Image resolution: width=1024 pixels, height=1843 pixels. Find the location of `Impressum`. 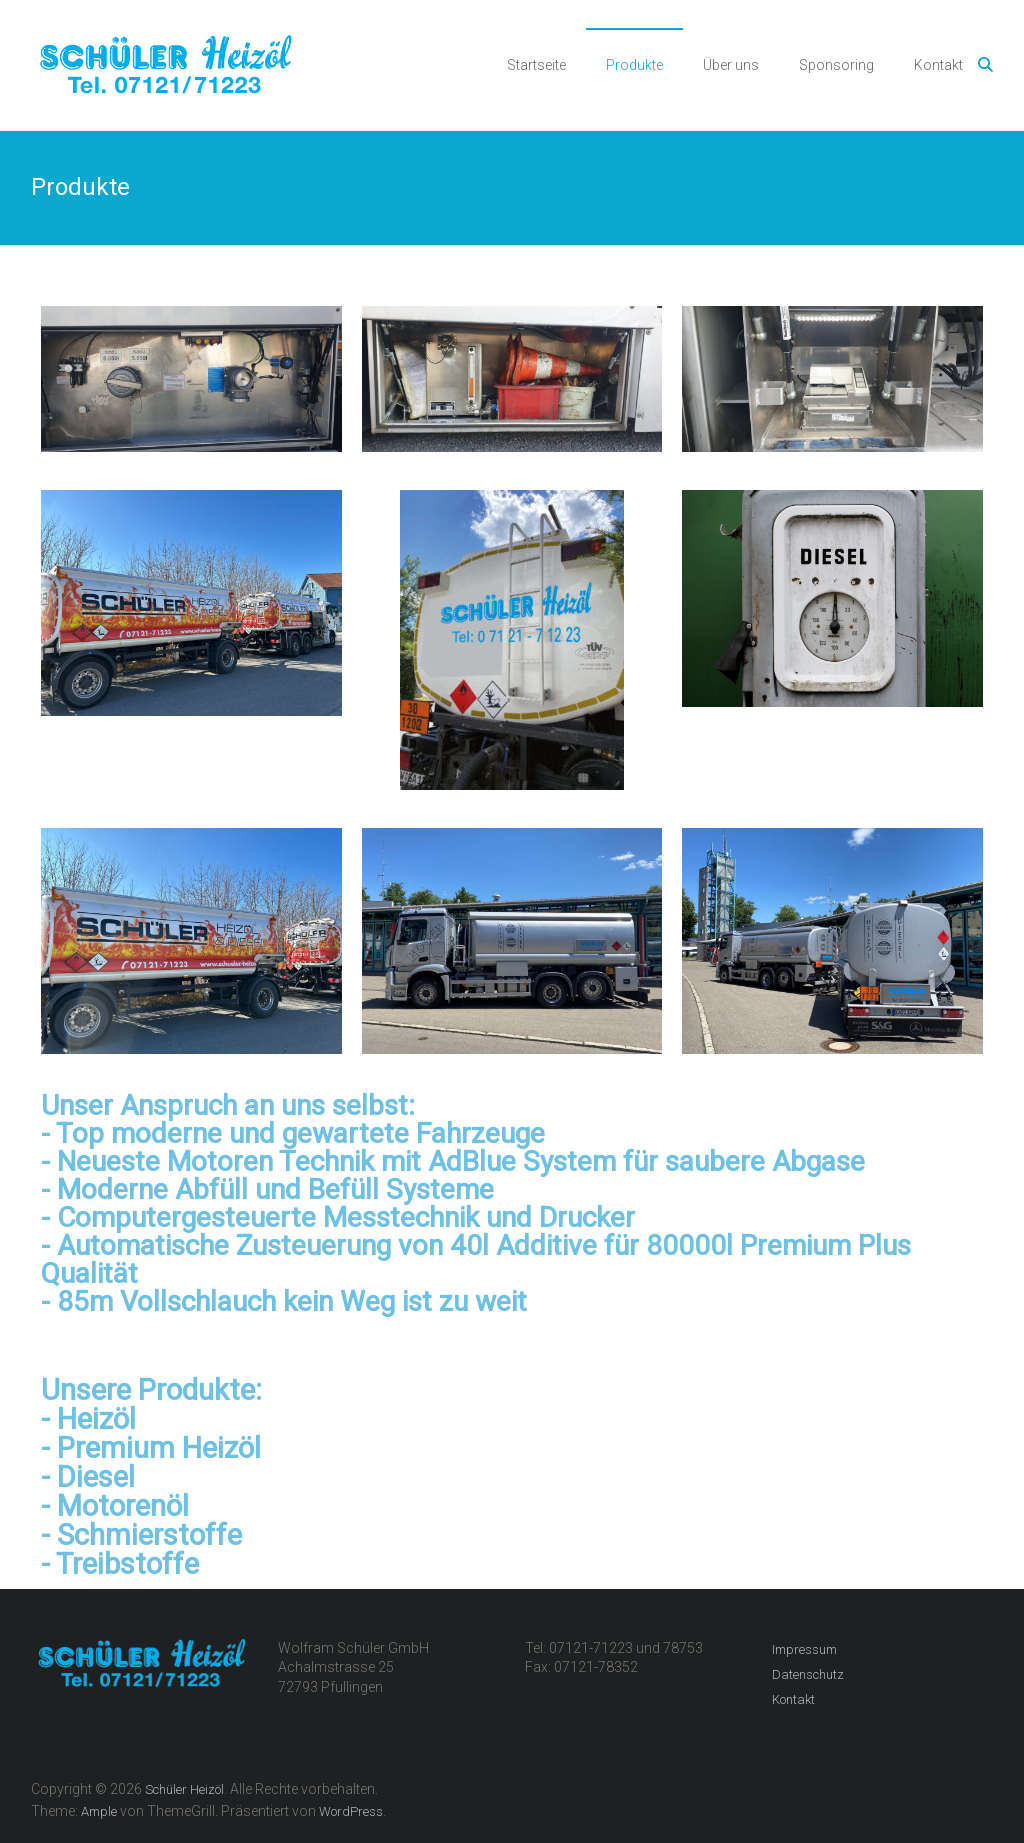

Impressum is located at coordinates (804, 1649).